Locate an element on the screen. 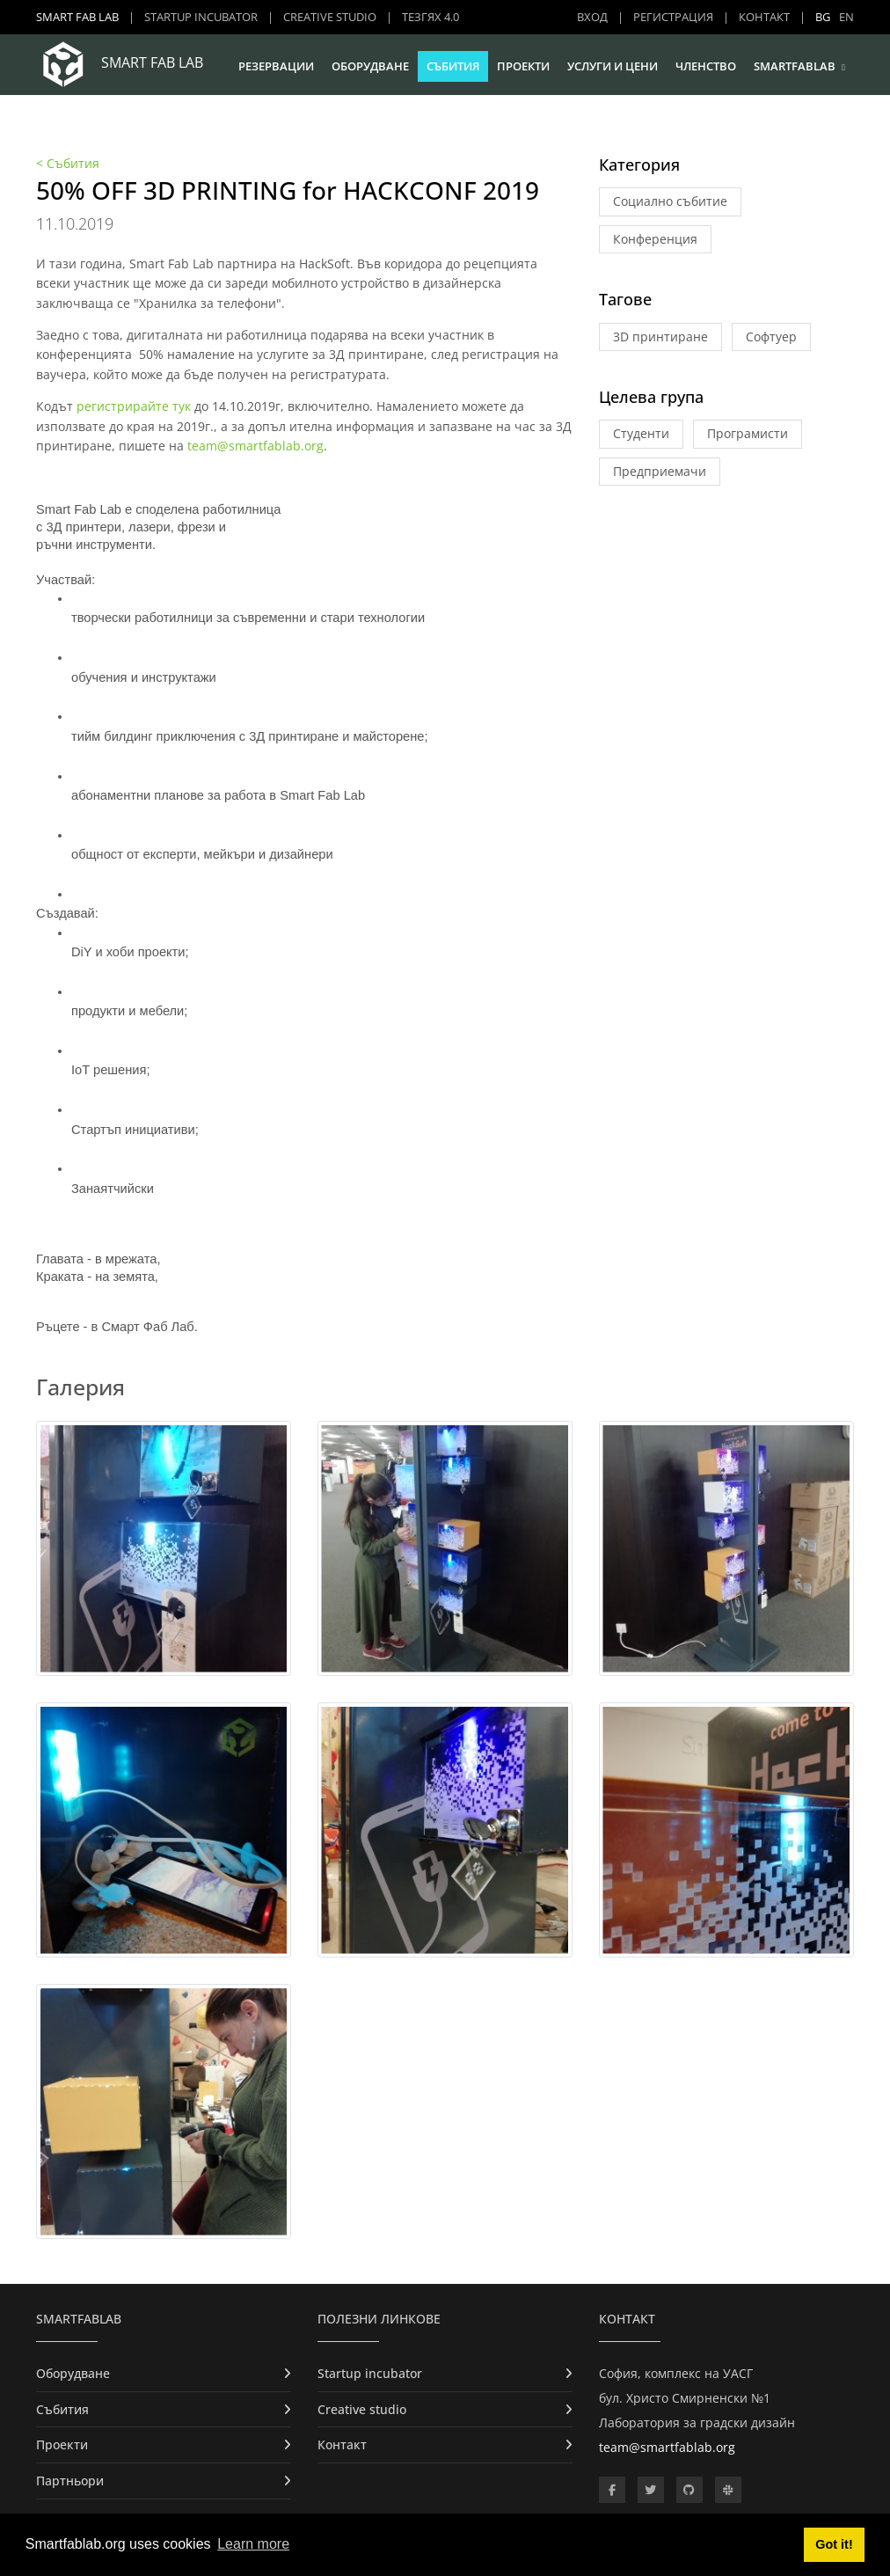 Image resolution: width=890 pixels, height=2576 pixels. Контакт is located at coordinates (764, 17).